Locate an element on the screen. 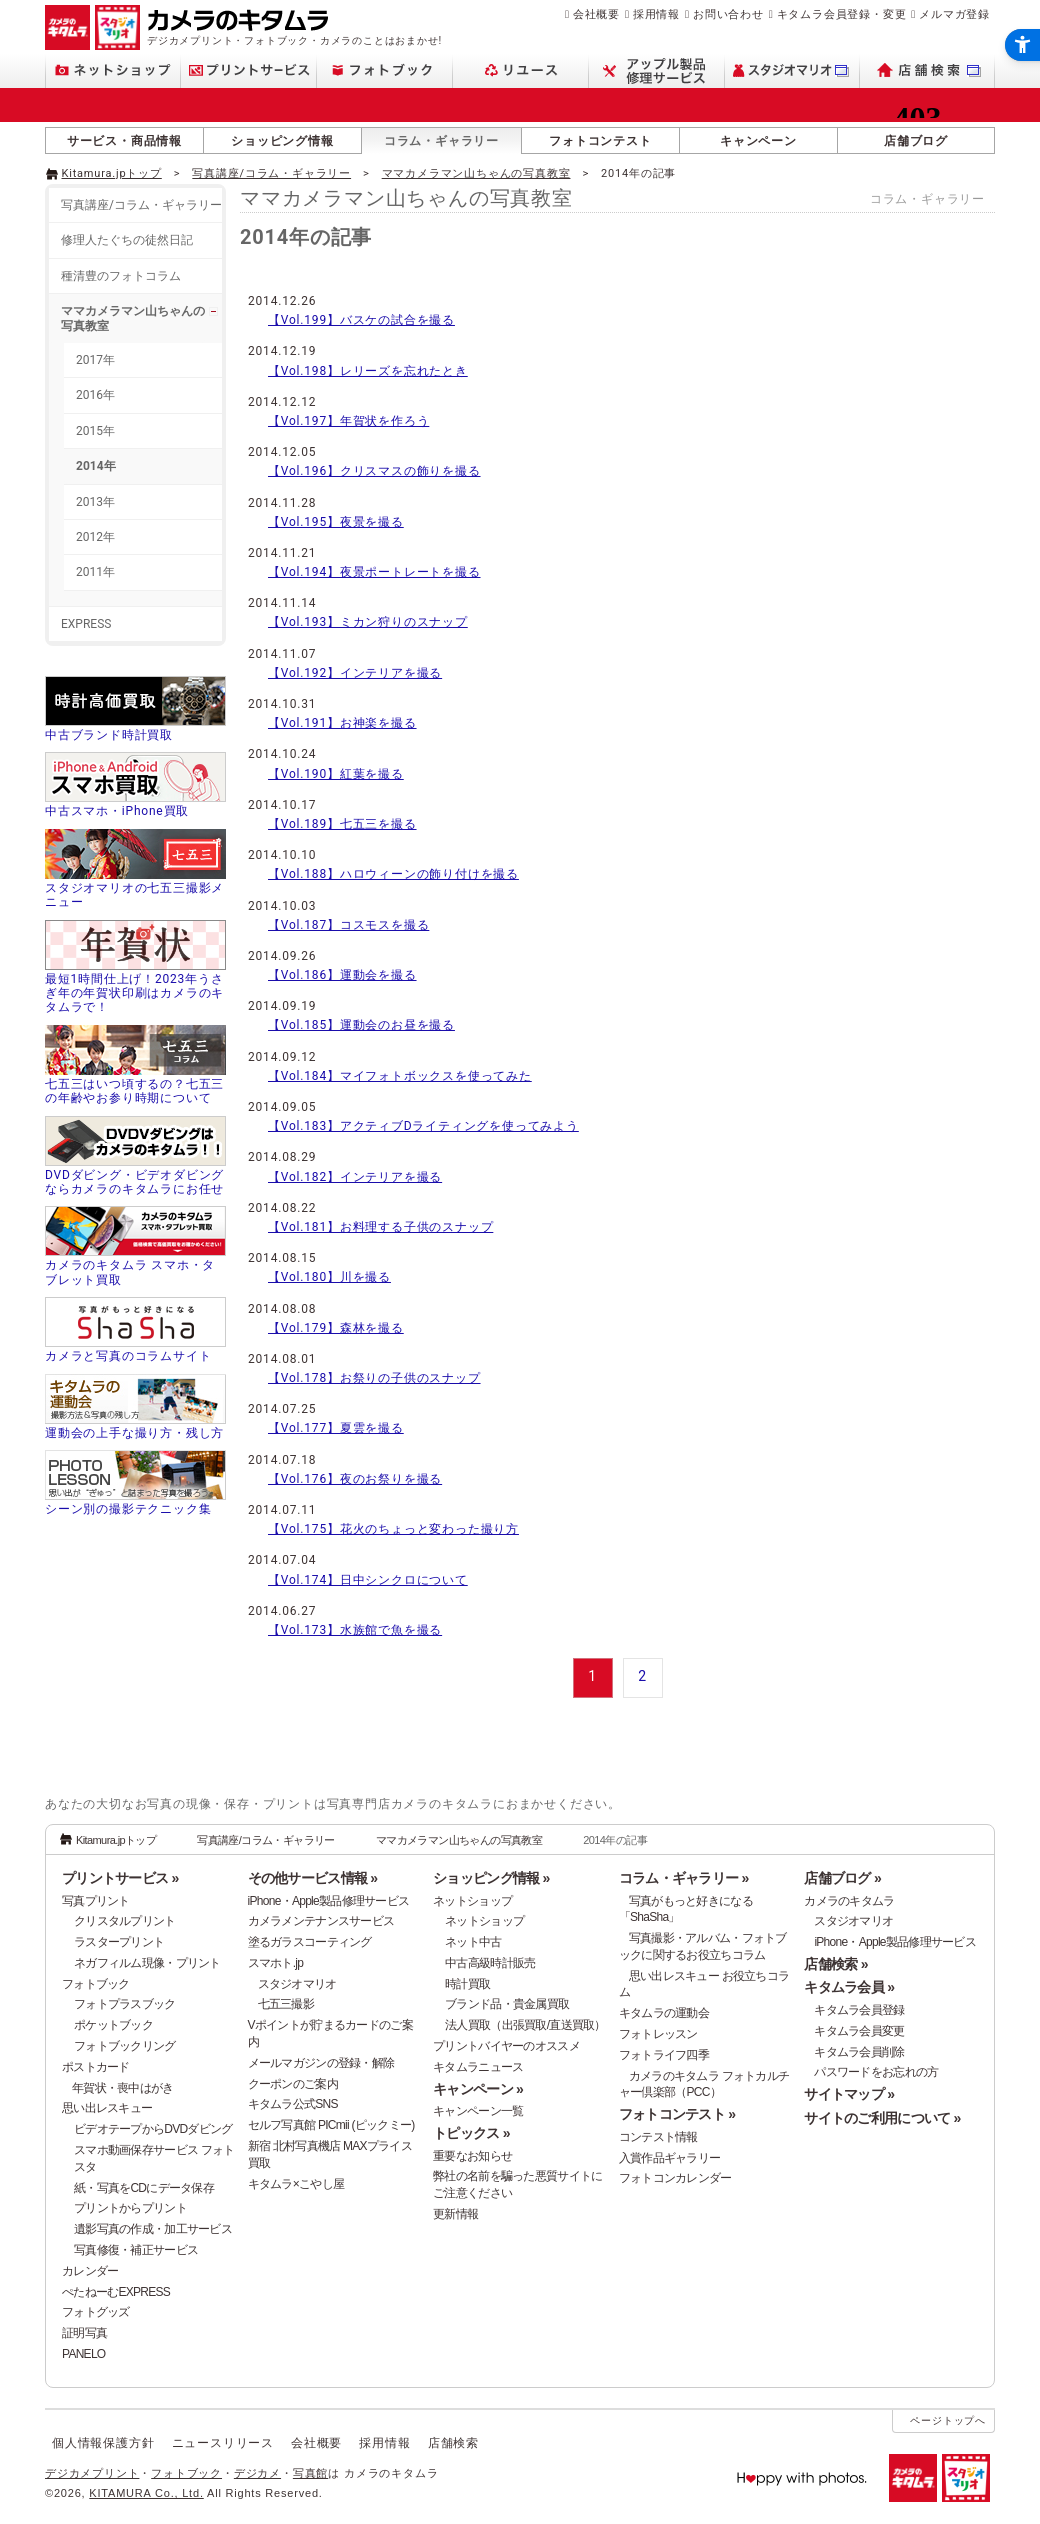 The height and width of the screenshot is (2524, 1040). ポケットブック is located at coordinates (113, 2025).